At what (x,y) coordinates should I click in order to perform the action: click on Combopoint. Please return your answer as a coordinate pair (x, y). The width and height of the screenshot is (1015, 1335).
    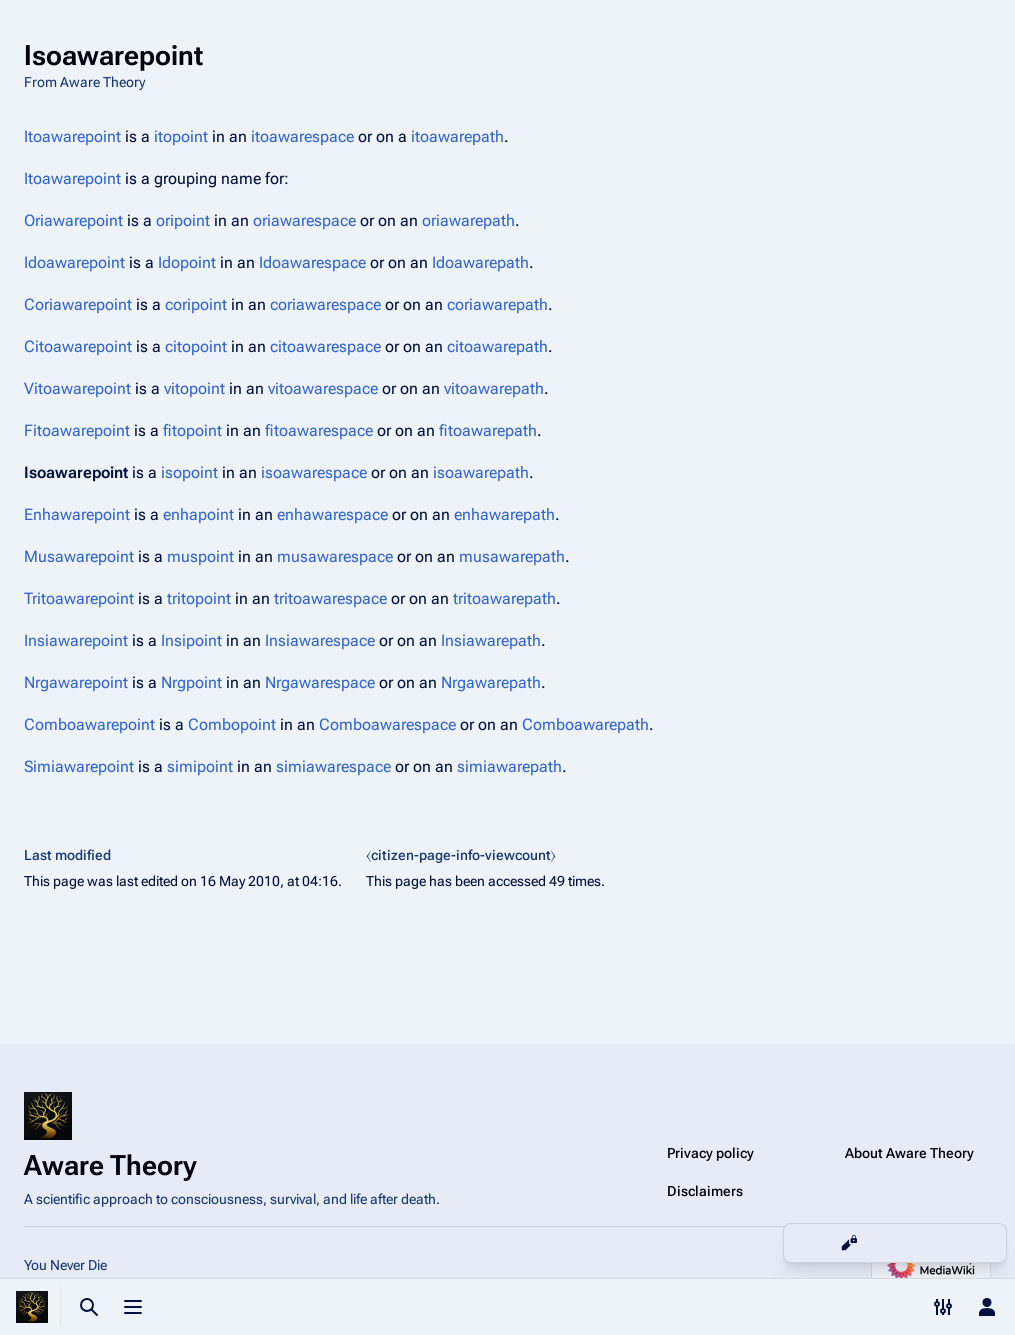
    Looking at the image, I should click on (232, 724).